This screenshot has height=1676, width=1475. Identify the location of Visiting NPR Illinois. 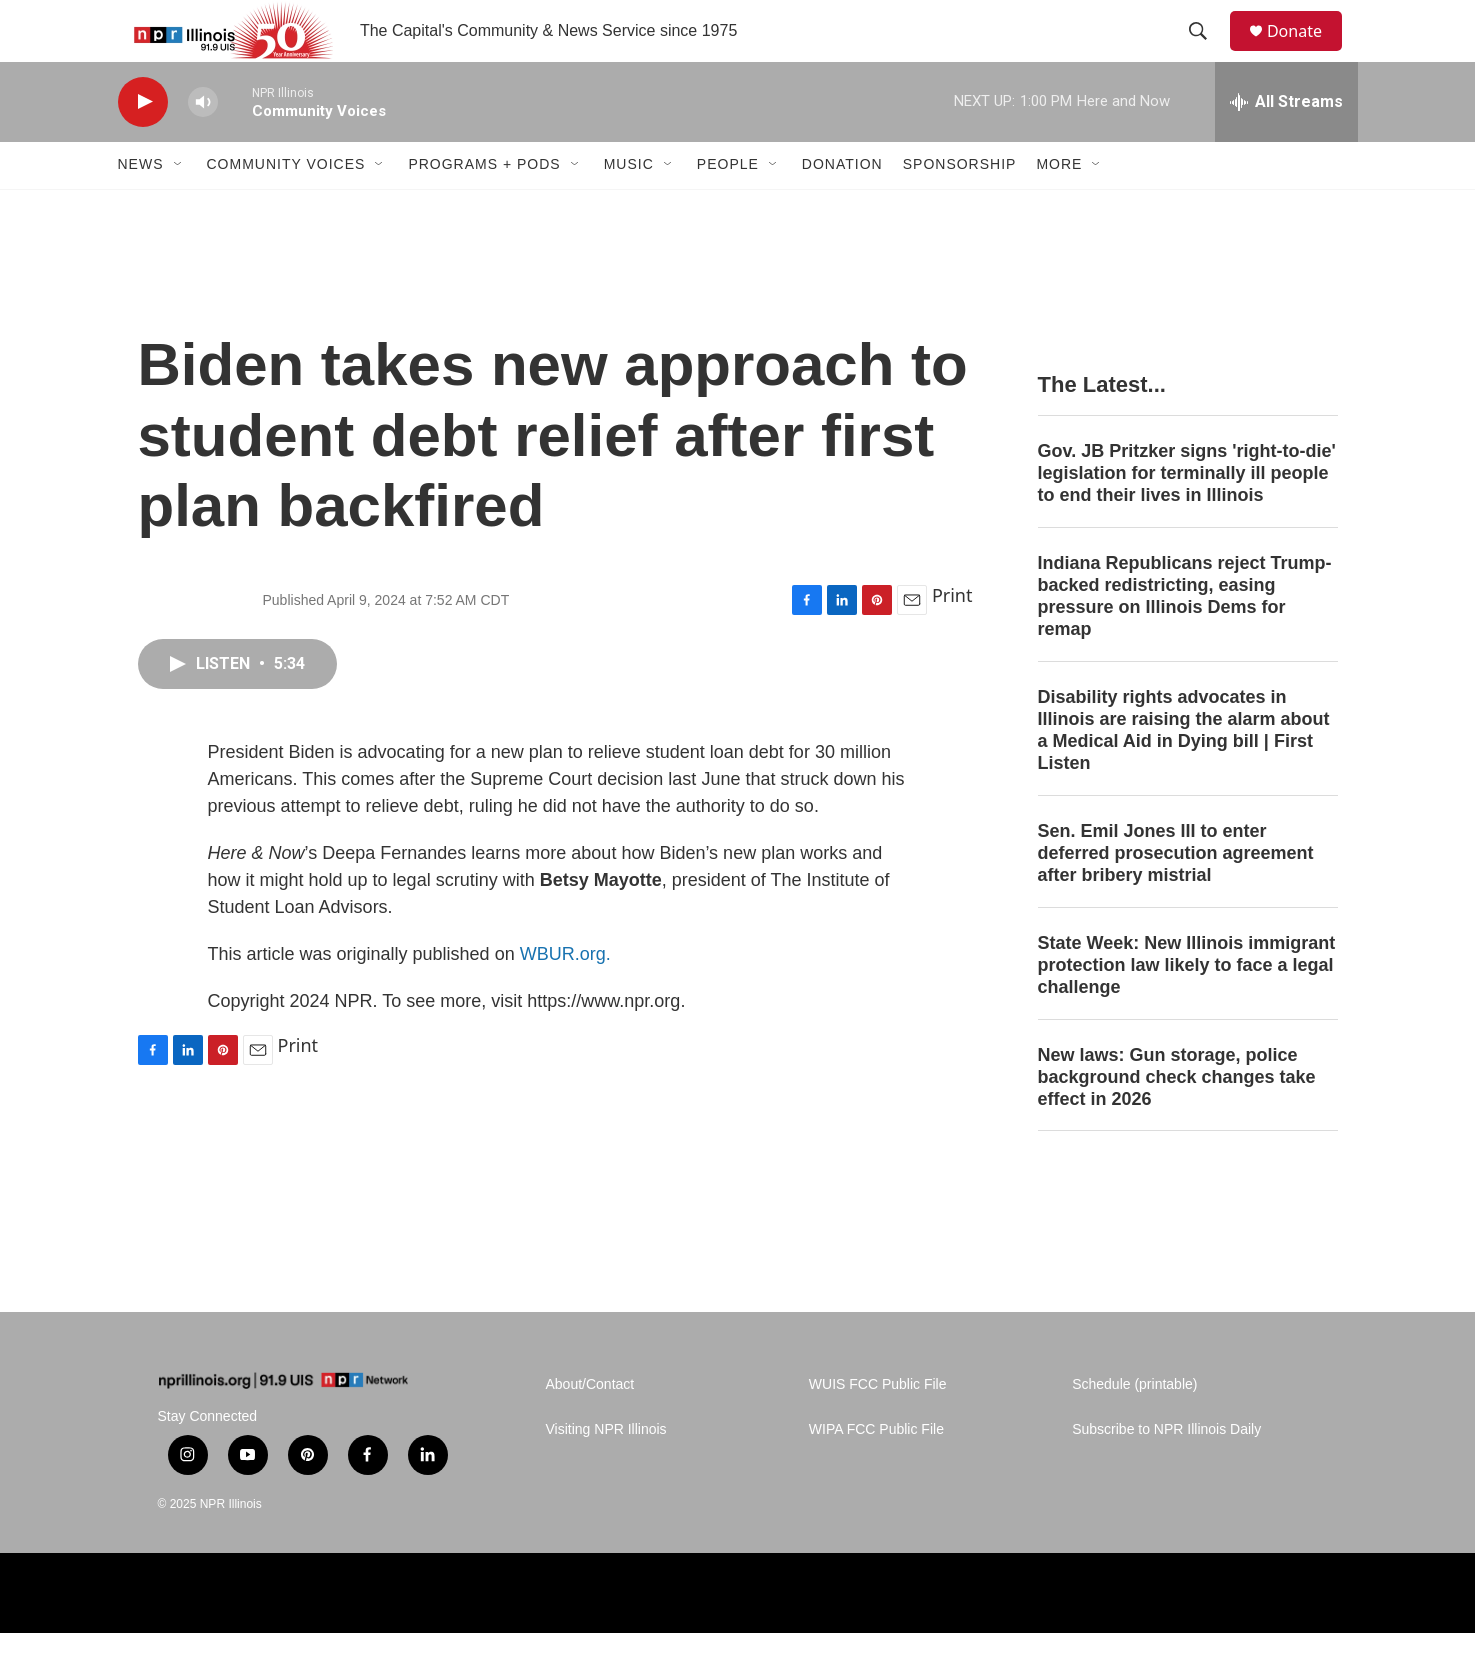
(606, 1472).